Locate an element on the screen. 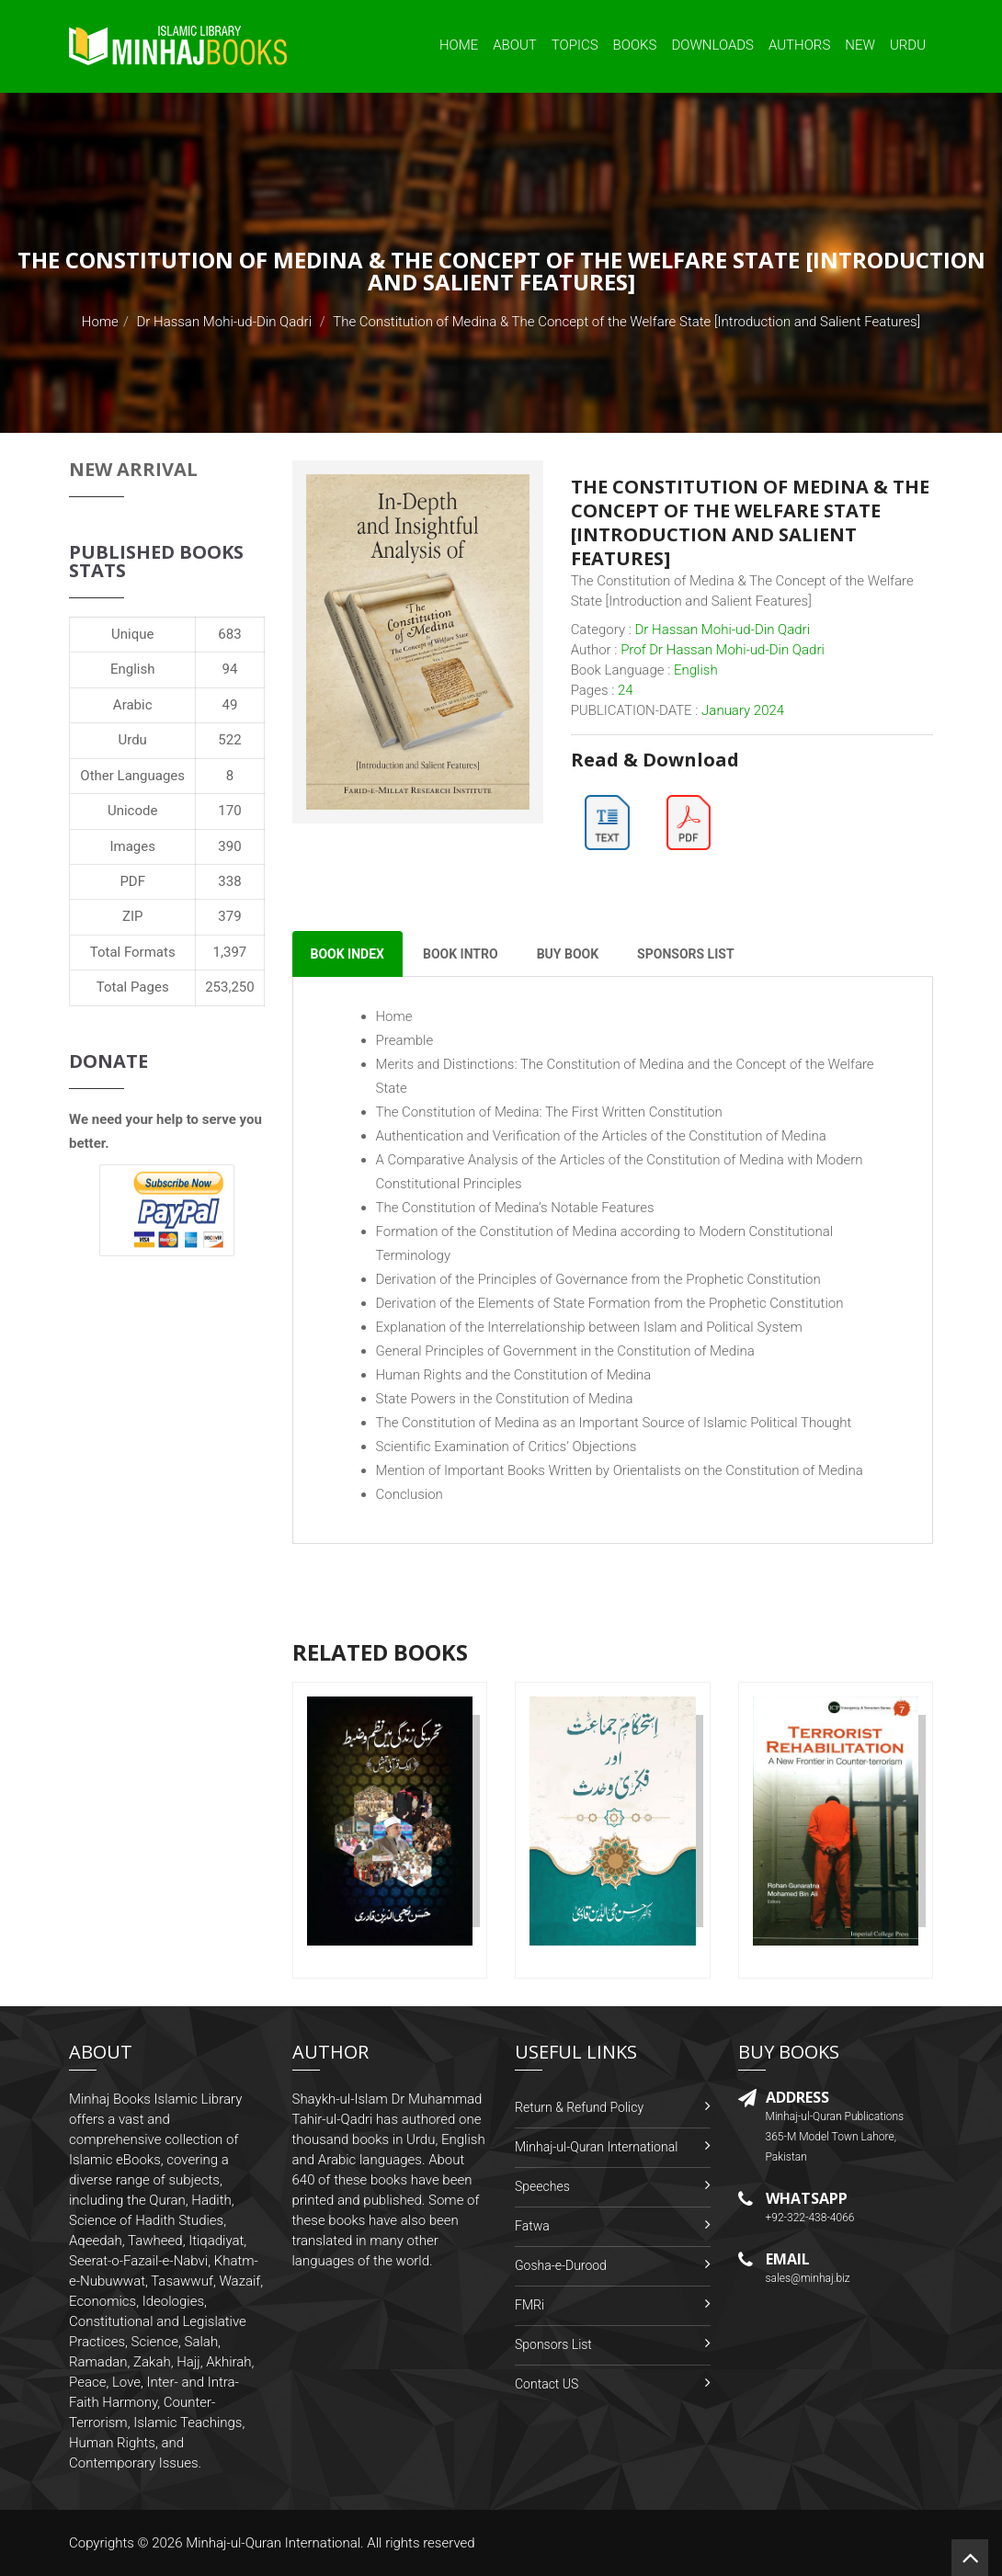 This screenshot has width=1002, height=2576. State Powers in the Constitution of Medina is located at coordinates (504, 1398).